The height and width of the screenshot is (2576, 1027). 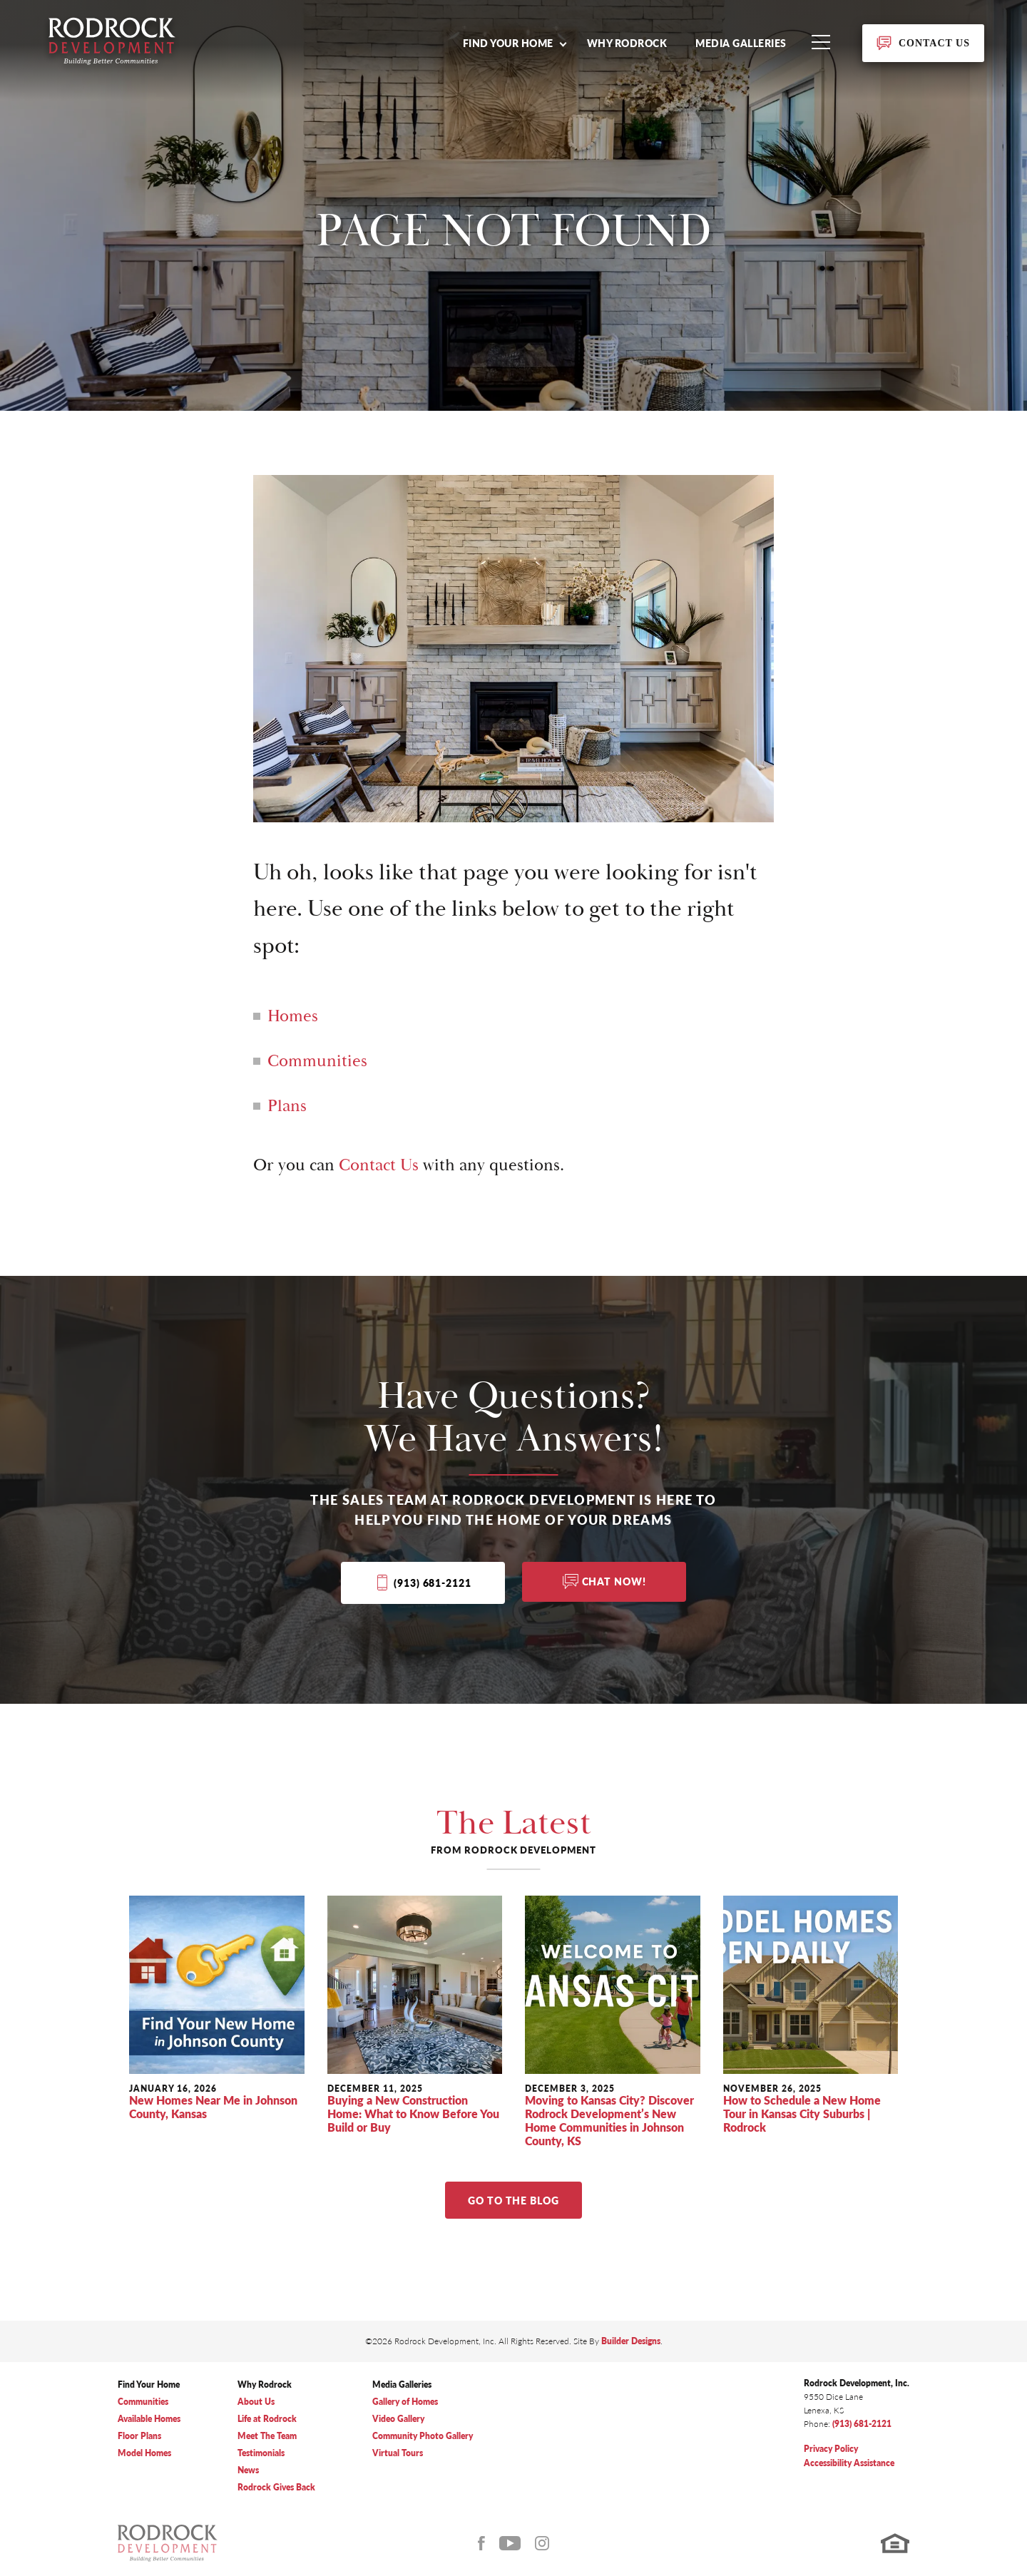 I want to click on Gallery of Homes, so click(x=405, y=2402).